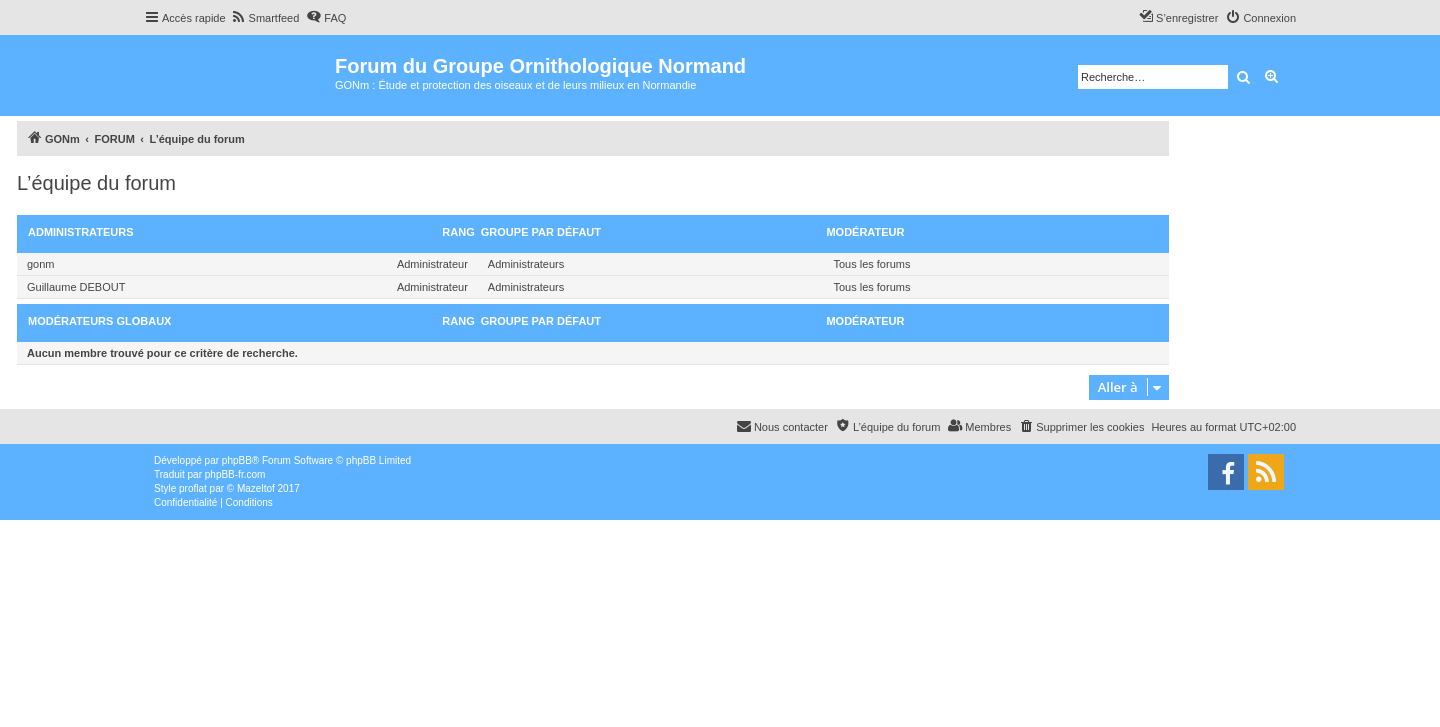  What do you see at coordinates (256, 488) in the screenshot?
I see `Mazeltof` at bounding box center [256, 488].